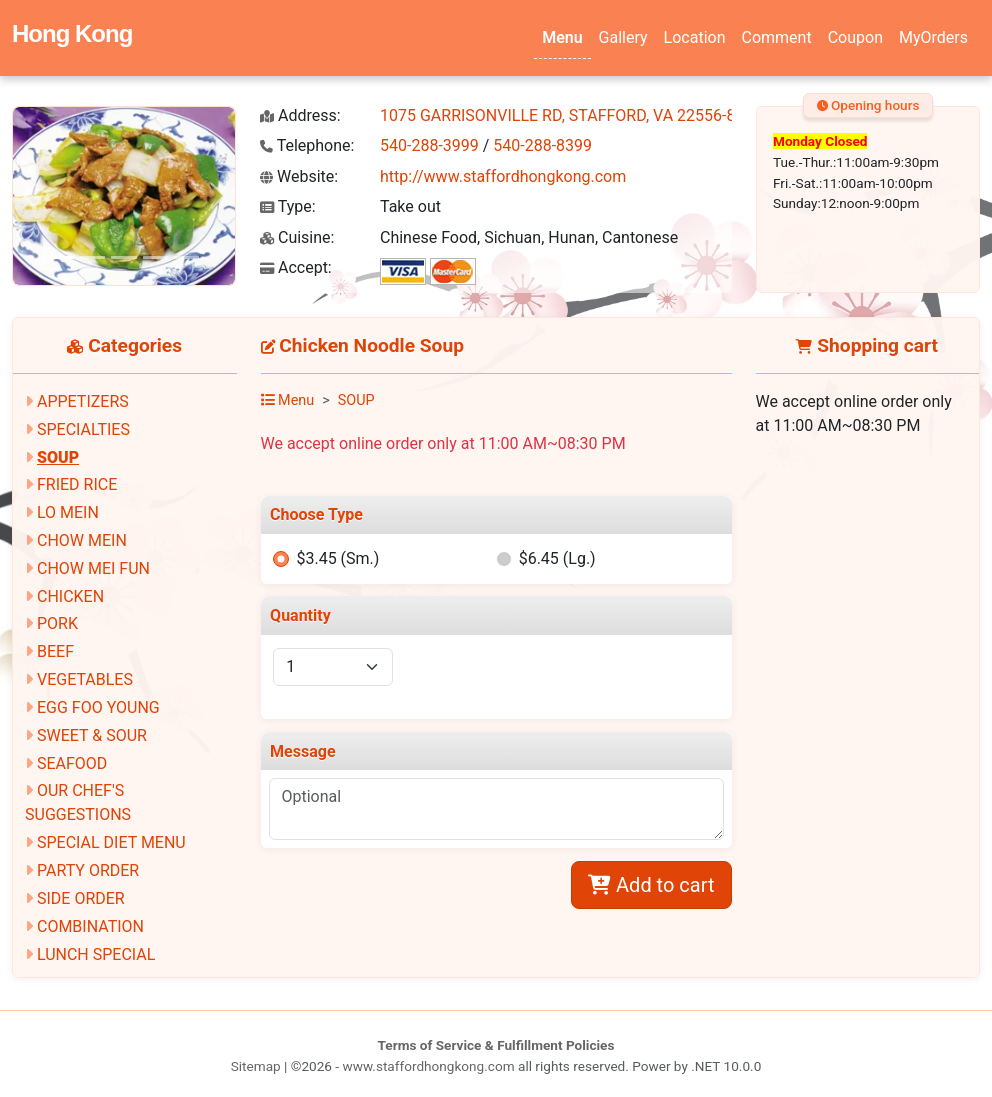 The width and height of the screenshot is (992, 1097). I want to click on PARTY ORDER, so click(88, 870).